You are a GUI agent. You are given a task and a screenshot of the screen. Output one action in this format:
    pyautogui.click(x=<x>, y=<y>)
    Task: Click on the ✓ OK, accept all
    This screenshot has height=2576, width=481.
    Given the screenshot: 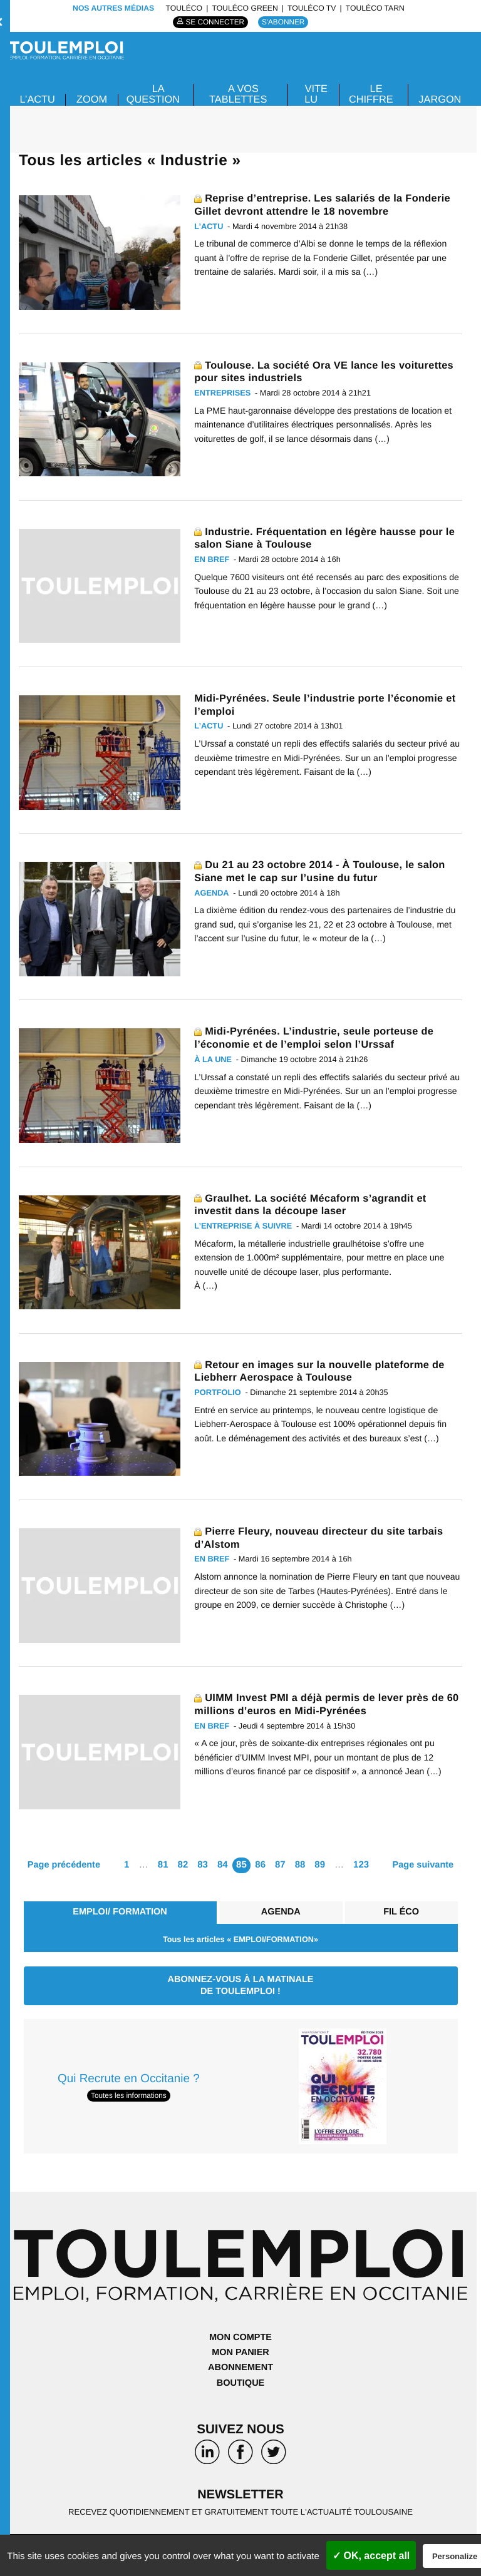 What is the action you would take?
    pyautogui.click(x=371, y=2555)
    